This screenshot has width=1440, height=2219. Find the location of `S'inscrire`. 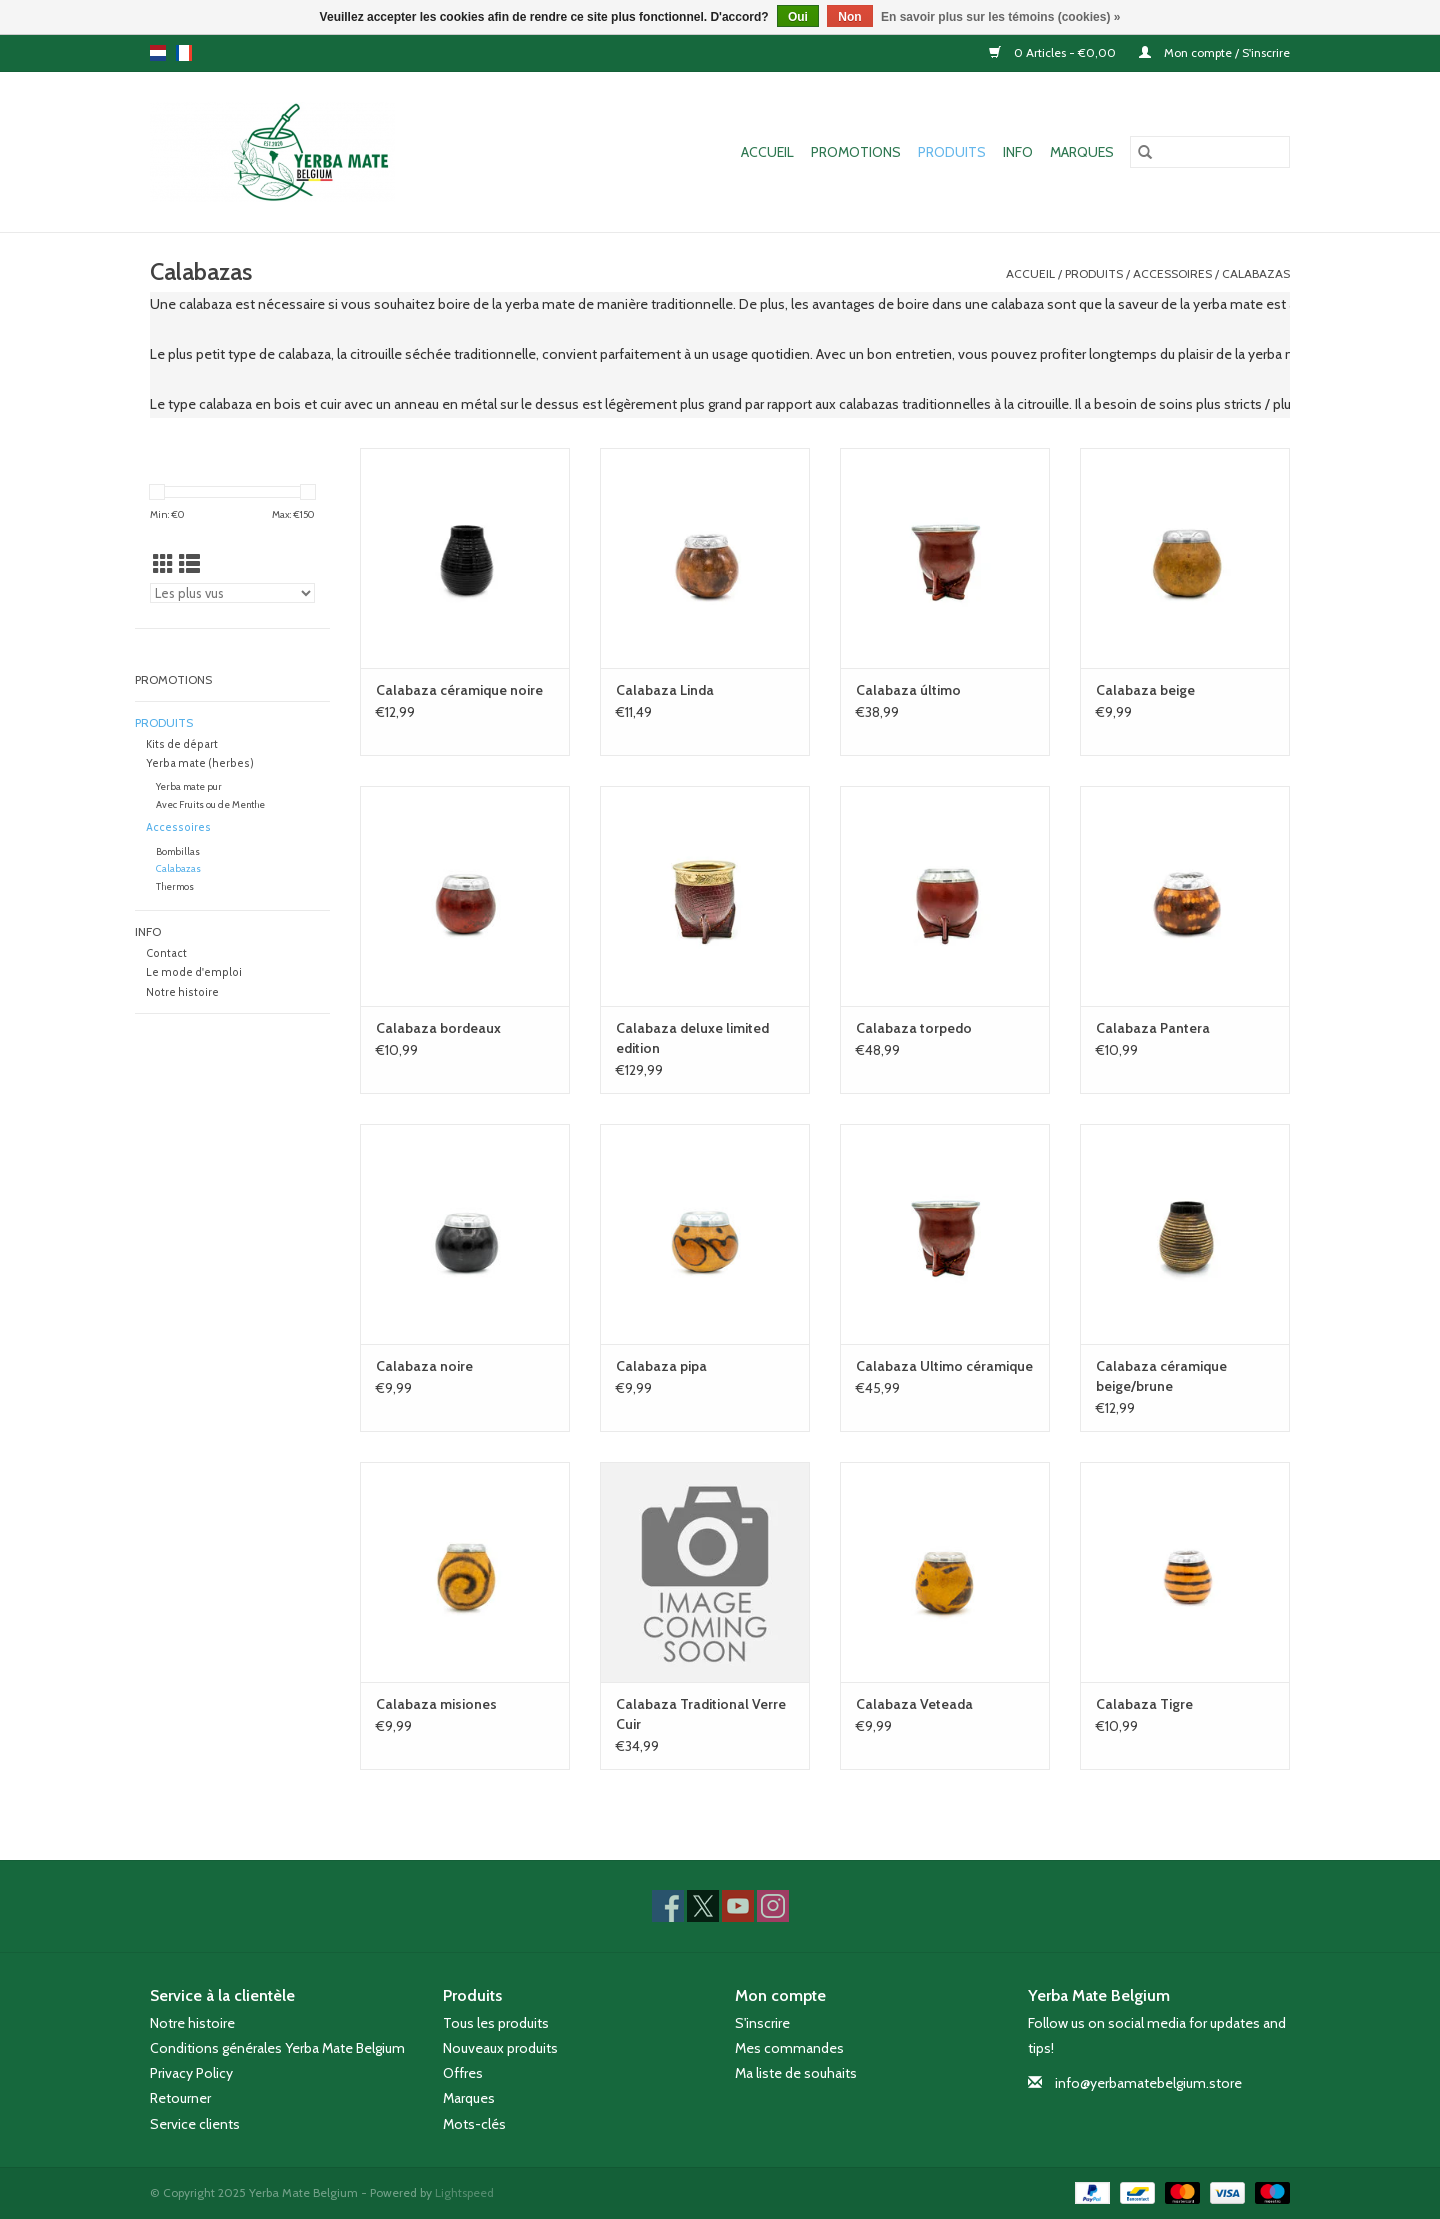

S'inscrire is located at coordinates (762, 2023).